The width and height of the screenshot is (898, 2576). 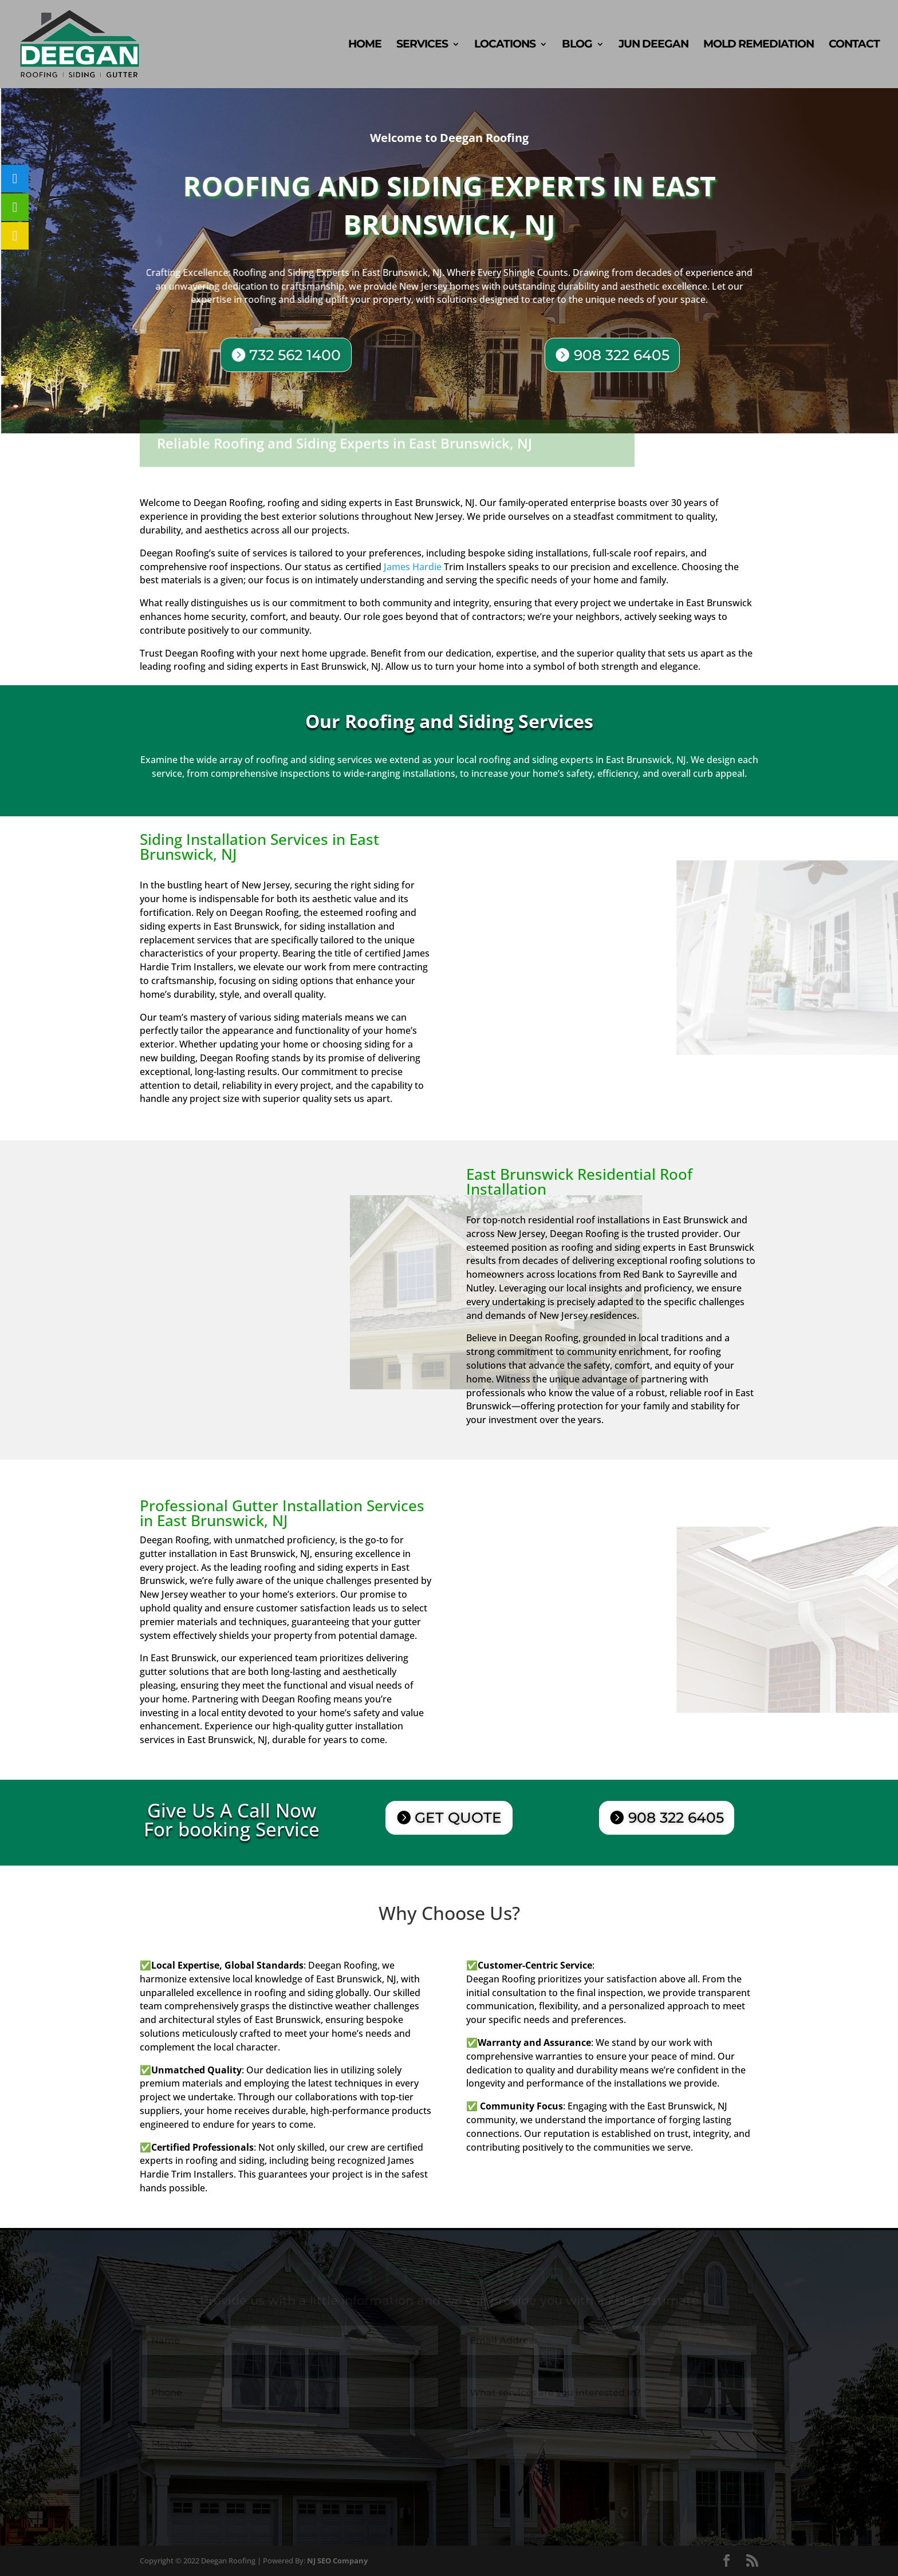 I want to click on James Hardie, so click(x=413, y=566).